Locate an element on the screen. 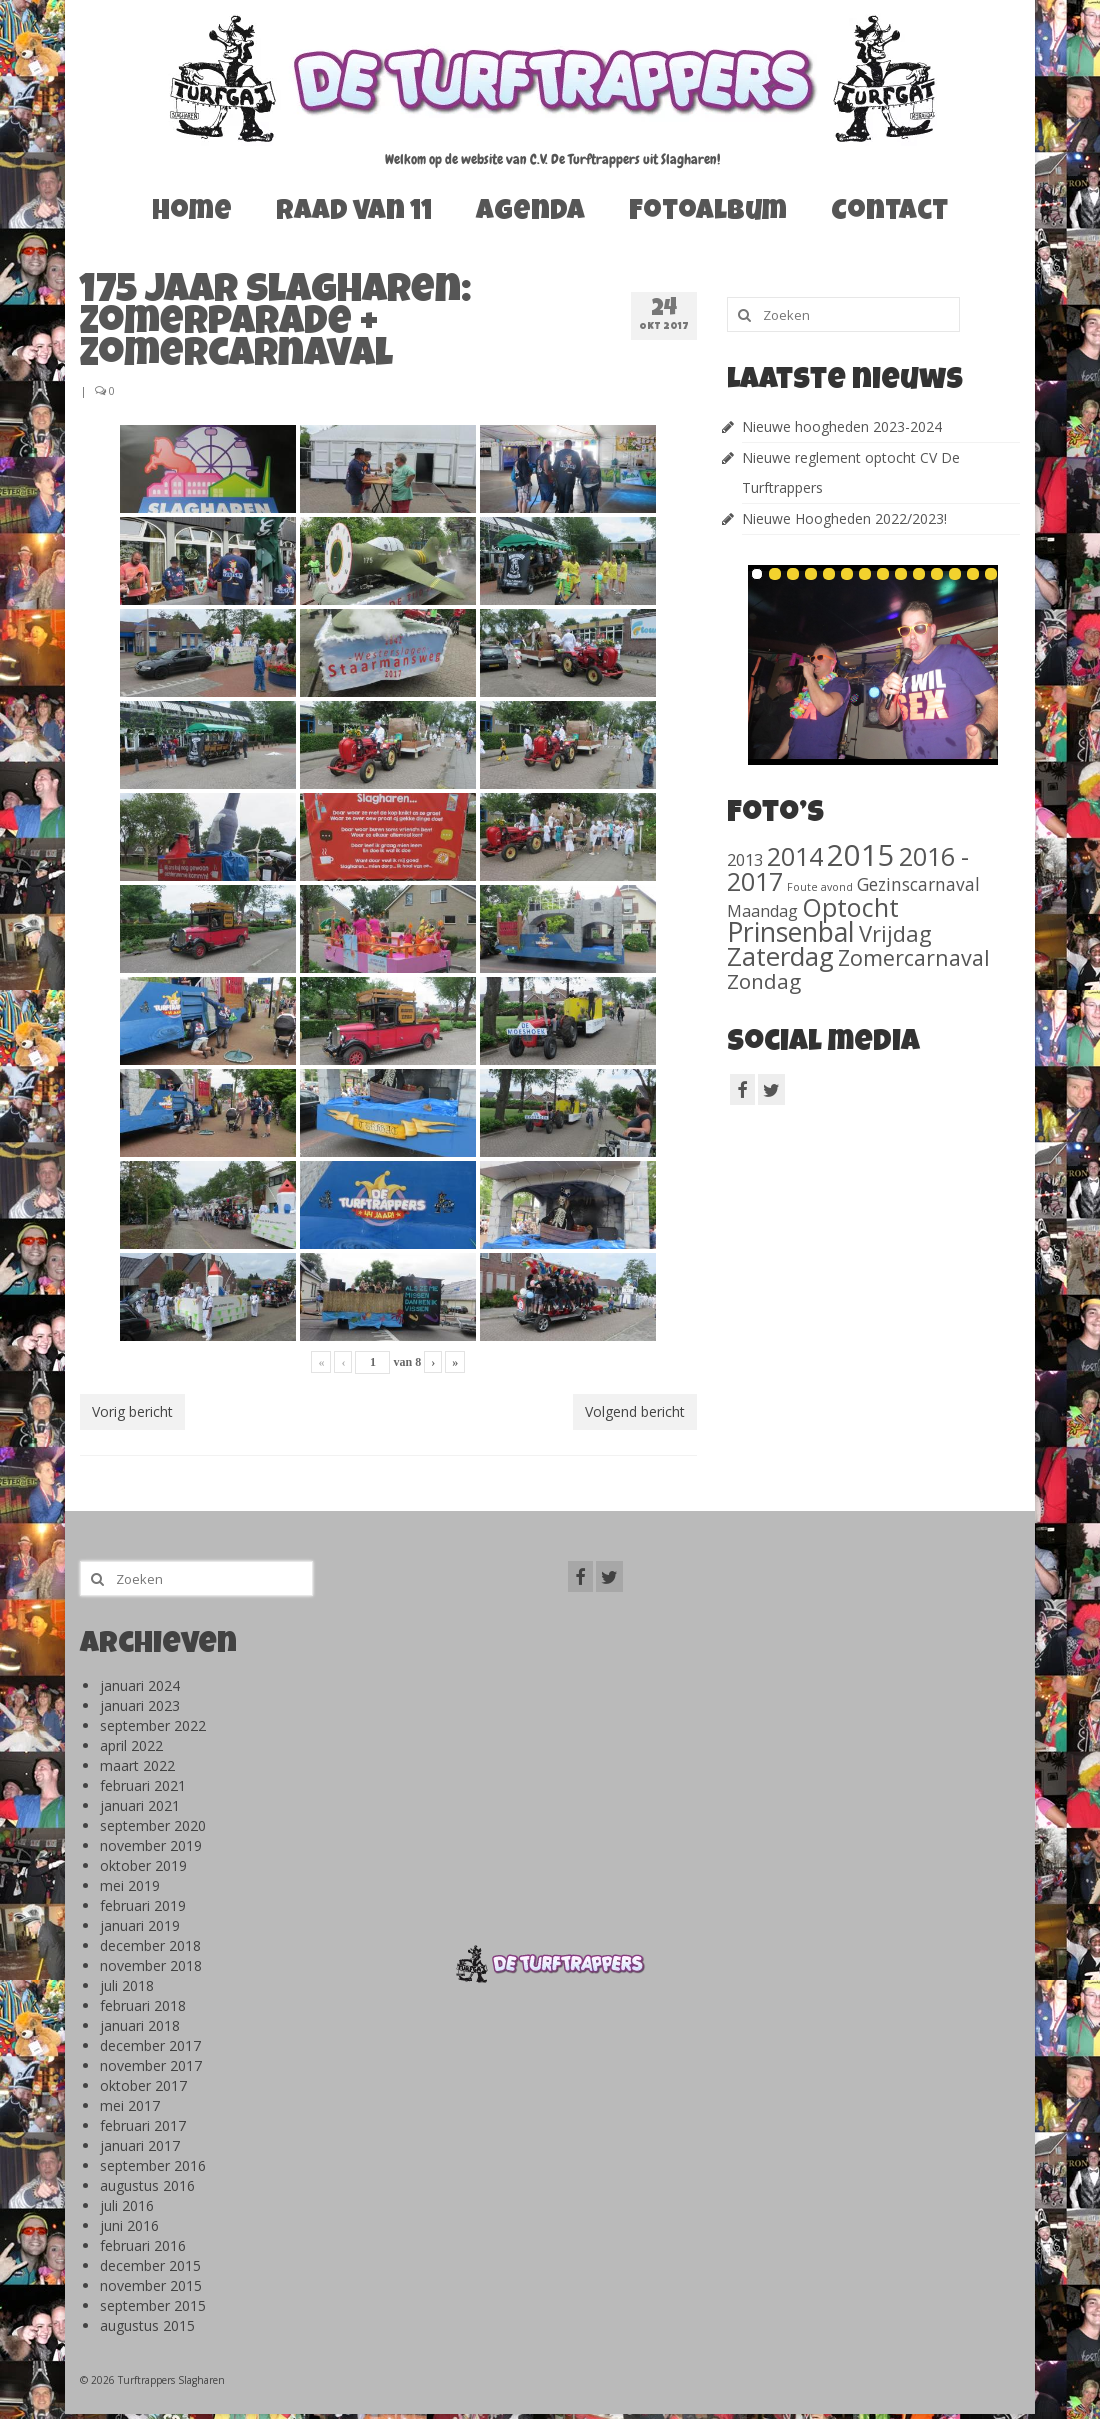  Zaterdag [Zaterdag (467 items)] is located at coordinates (780, 956).